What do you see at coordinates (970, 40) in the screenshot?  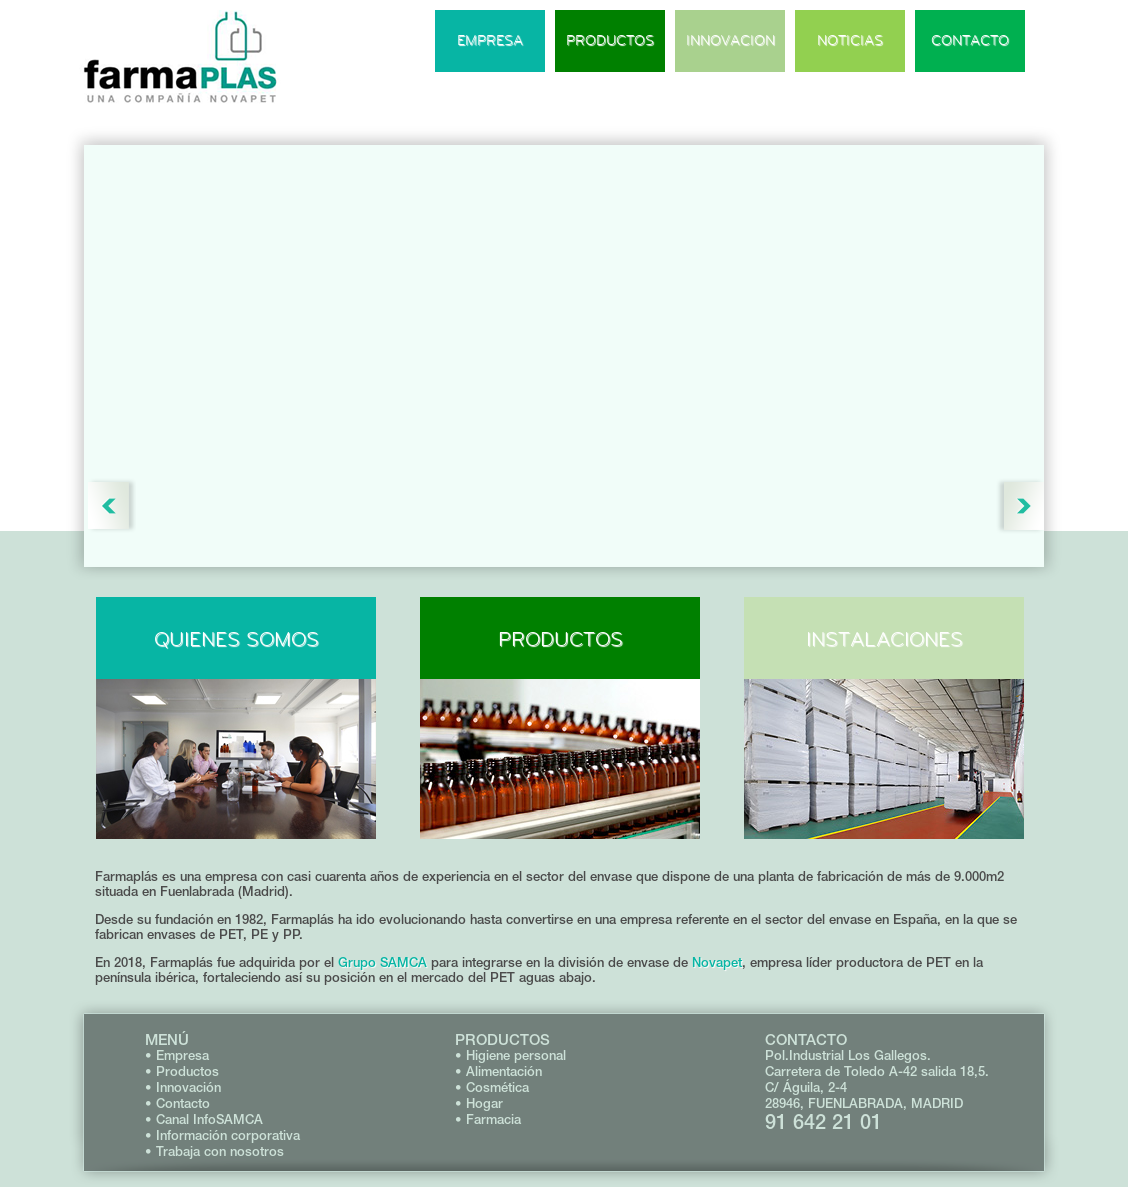 I see `CONTACTO` at bounding box center [970, 40].